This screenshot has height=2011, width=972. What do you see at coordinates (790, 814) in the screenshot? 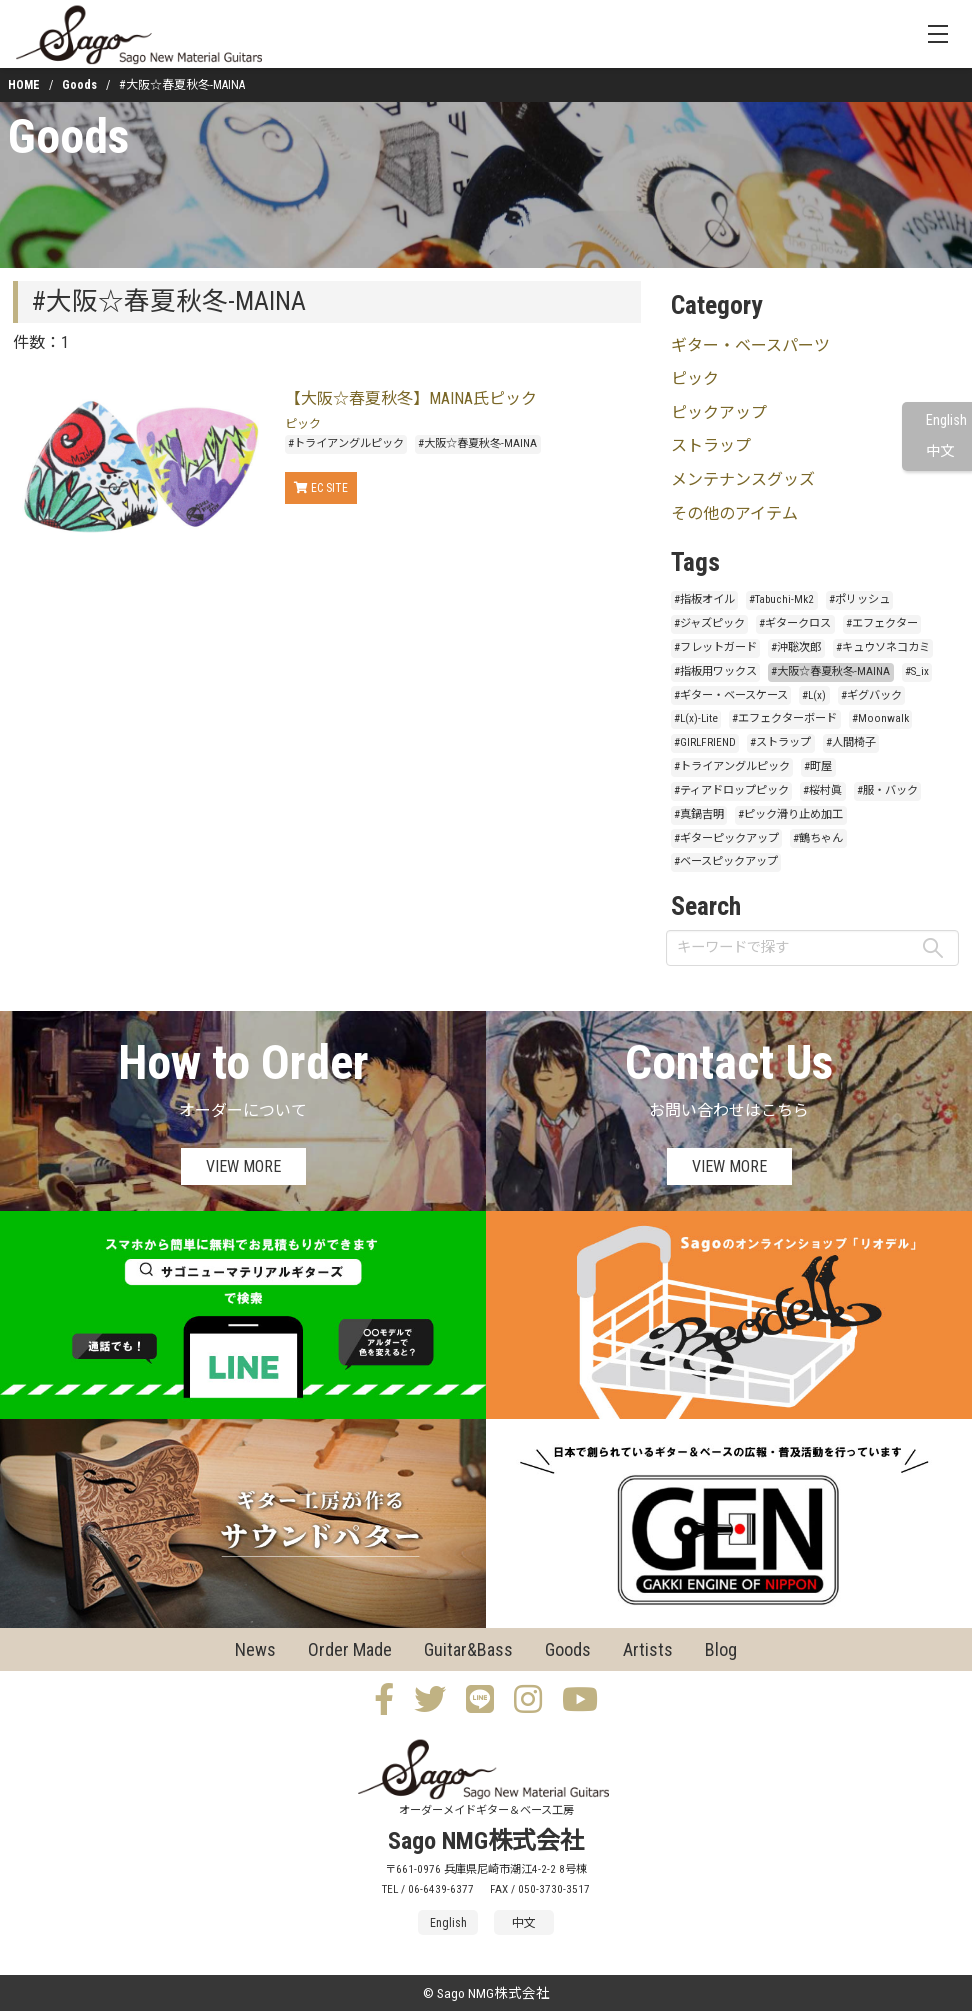
I see `#ピック滑り止め加工` at bounding box center [790, 814].